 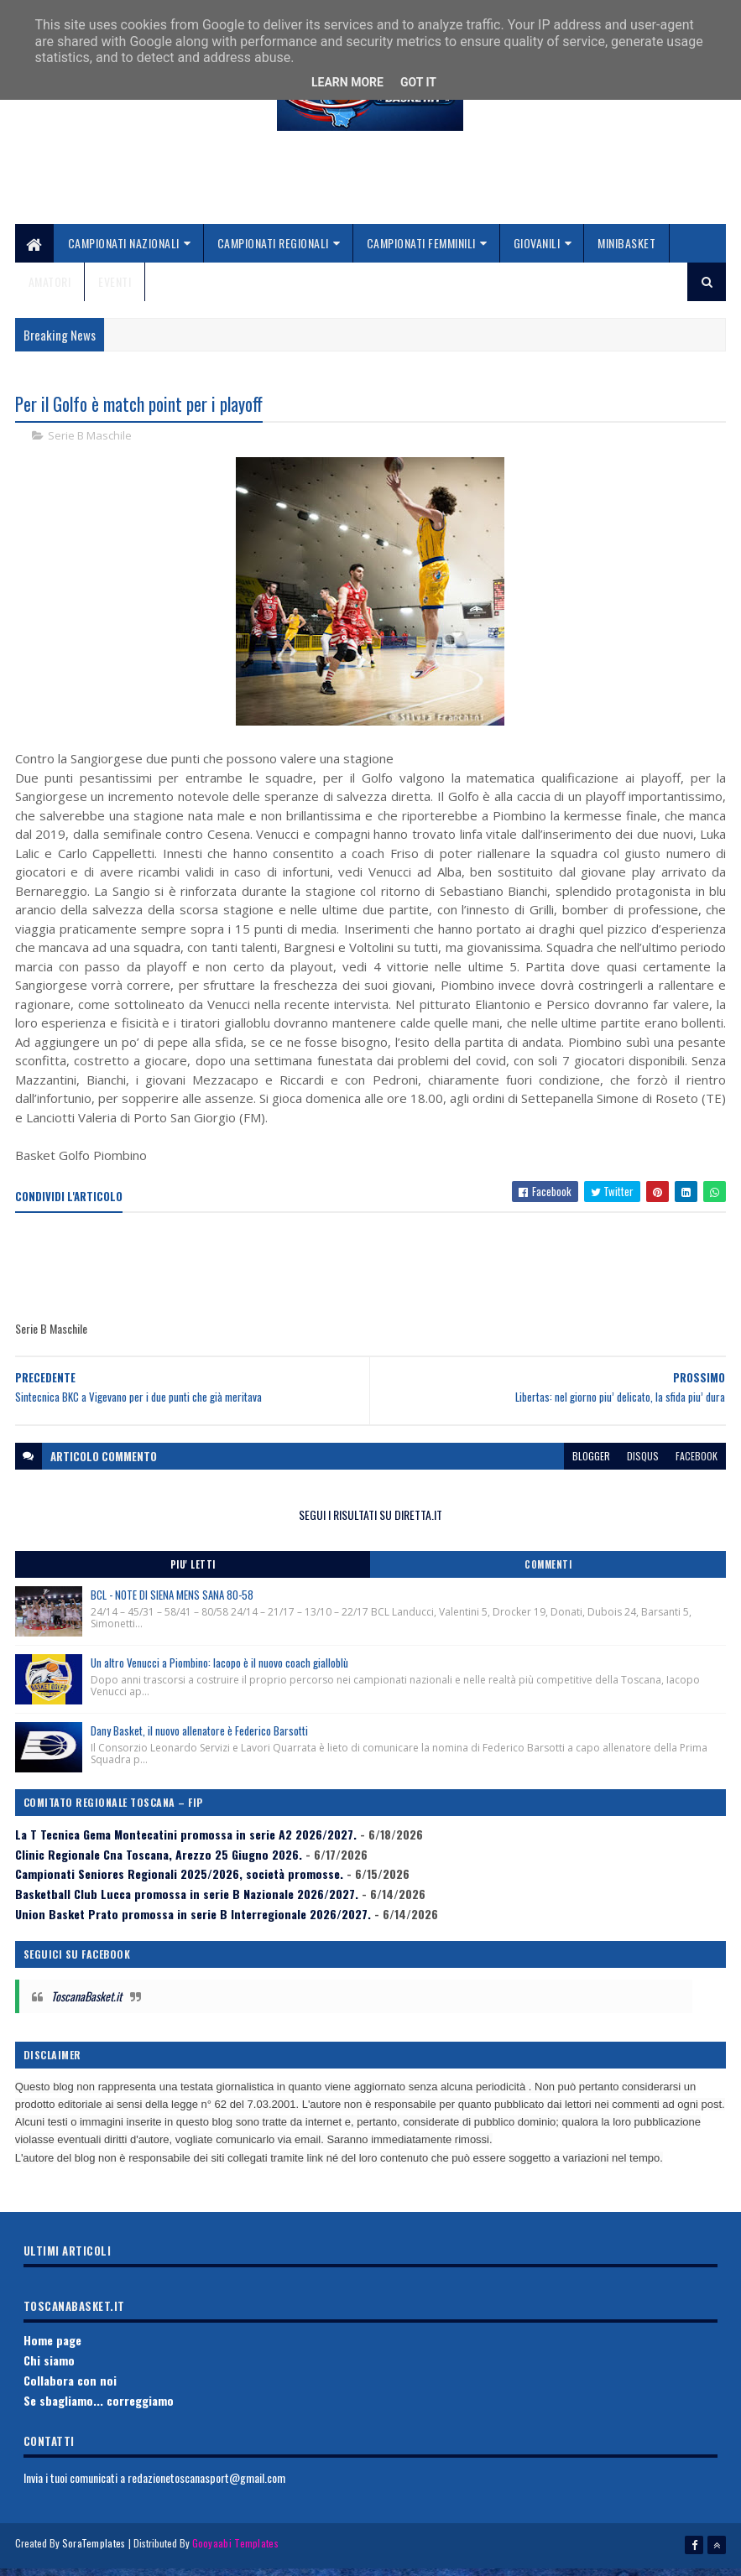 What do you see at coordinates (199, 1740) in the screenshot?
I see `Dany Basket, il nuovo allenatore è Federico Barsotti` at bounding box center [199, 1740].